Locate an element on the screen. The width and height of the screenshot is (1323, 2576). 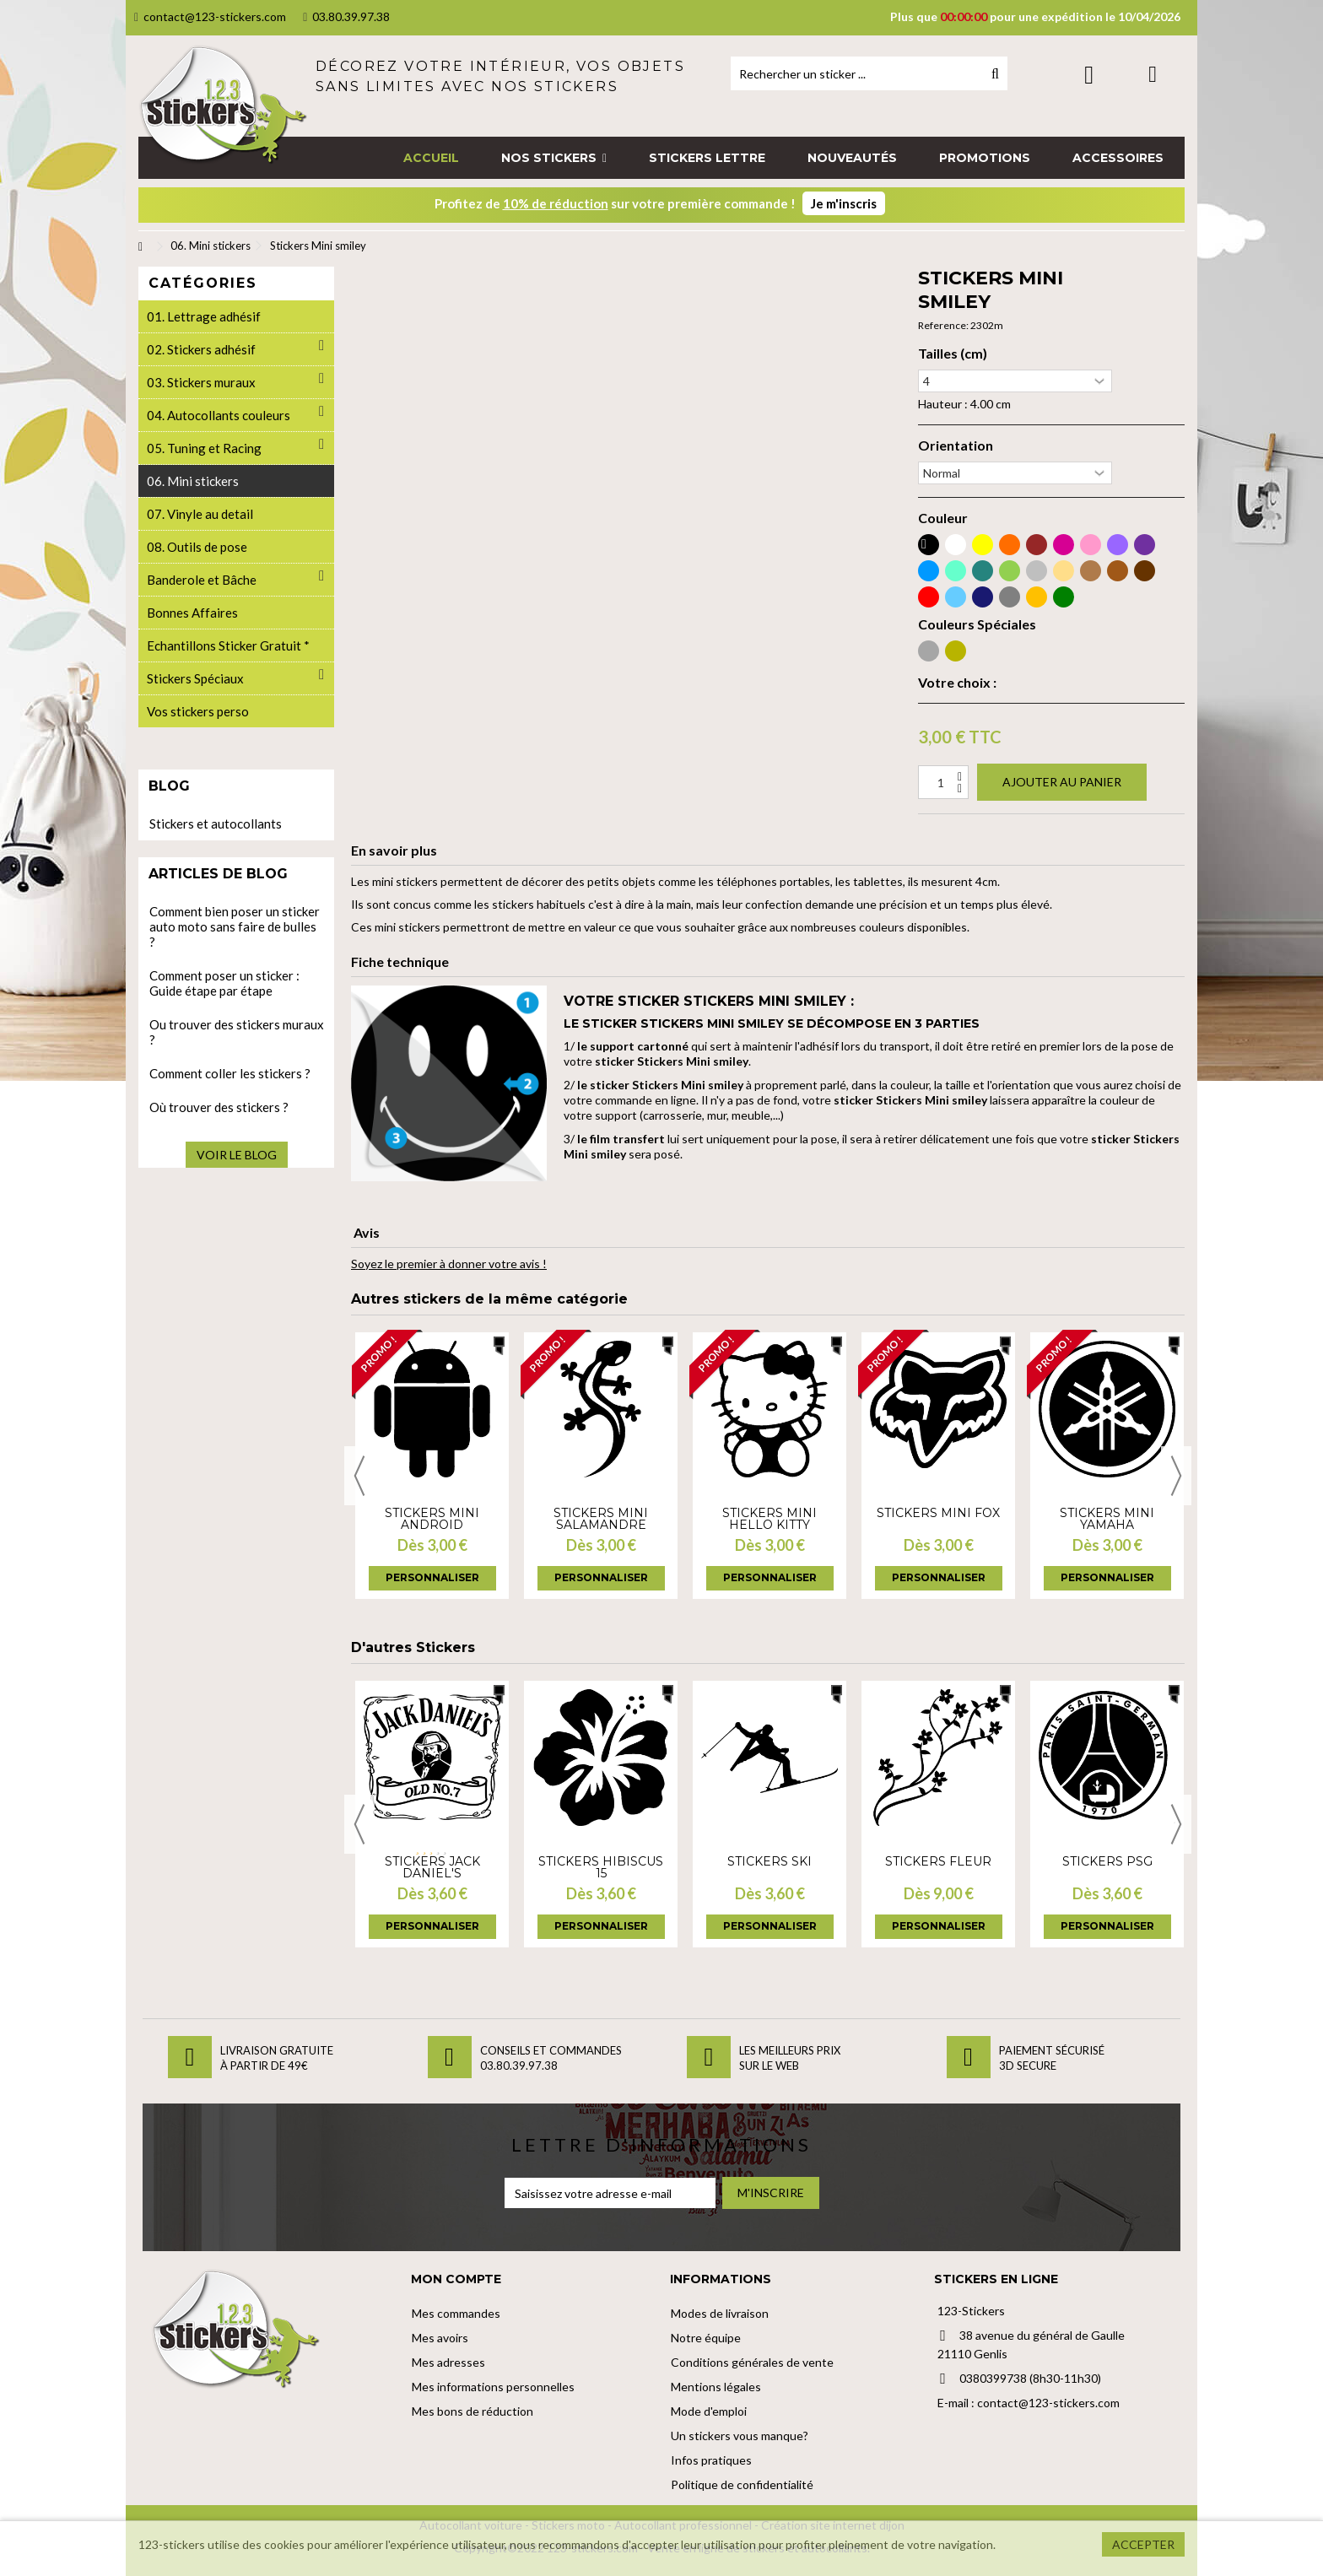
Stickers hibiscus 15 is located at coordinates (600, 1867).